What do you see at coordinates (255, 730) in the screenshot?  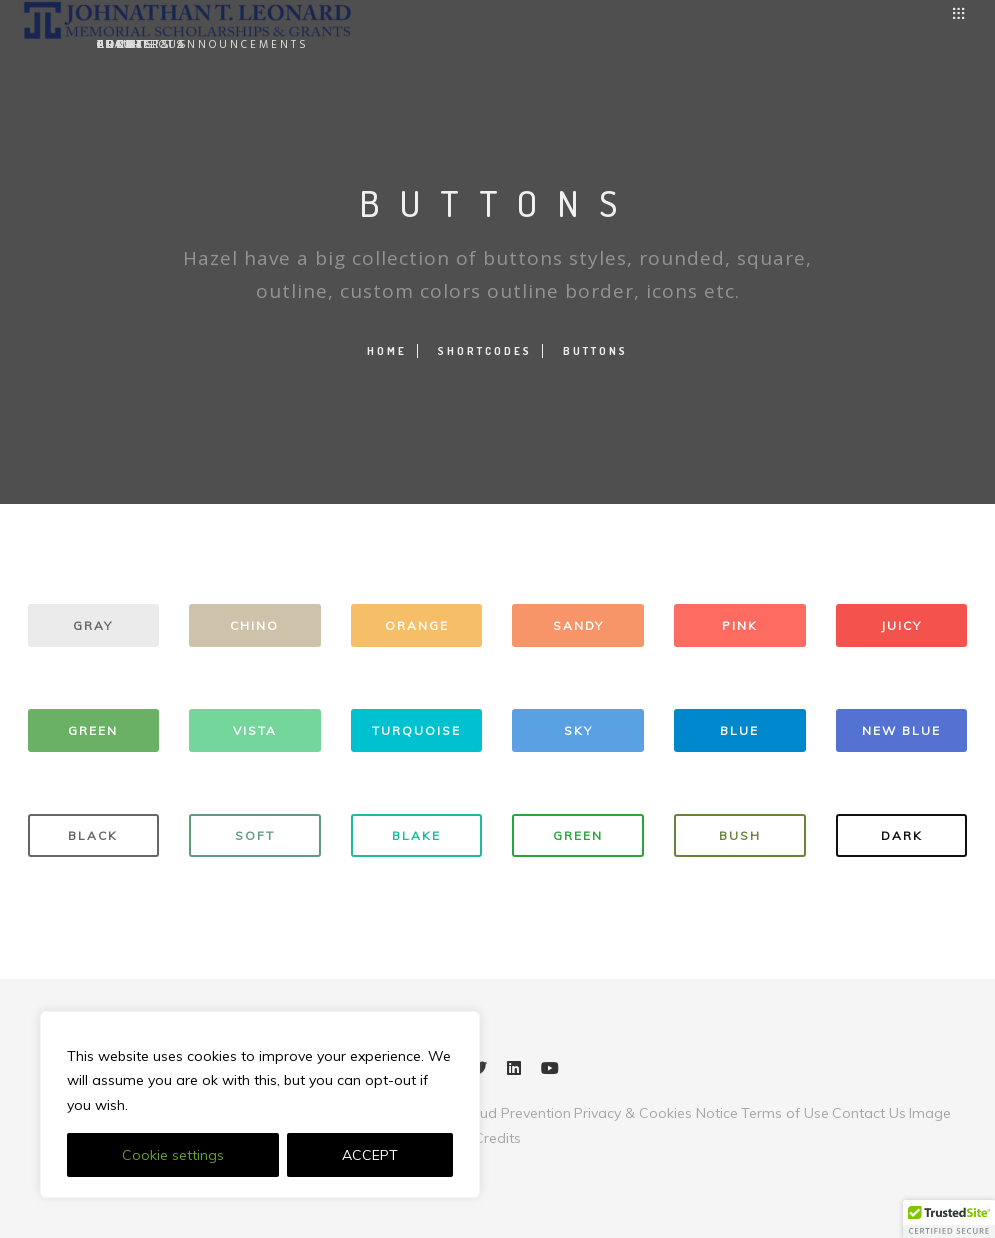 I see `VISTA` at bounding box center [255, 730].